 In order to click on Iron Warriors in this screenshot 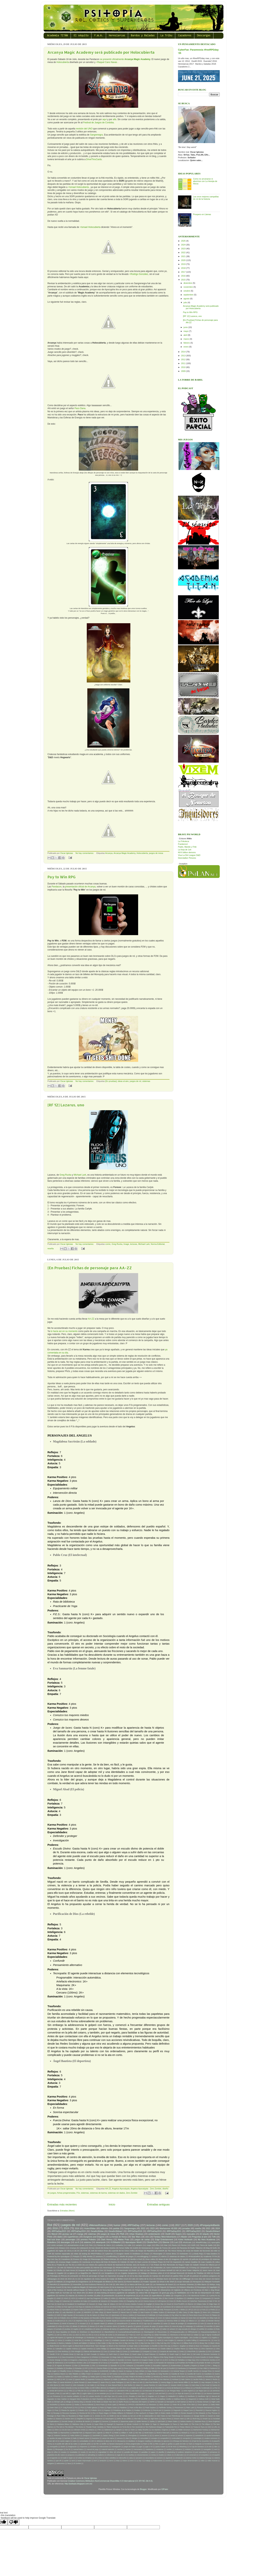, I will do `click(164, 2379)`.